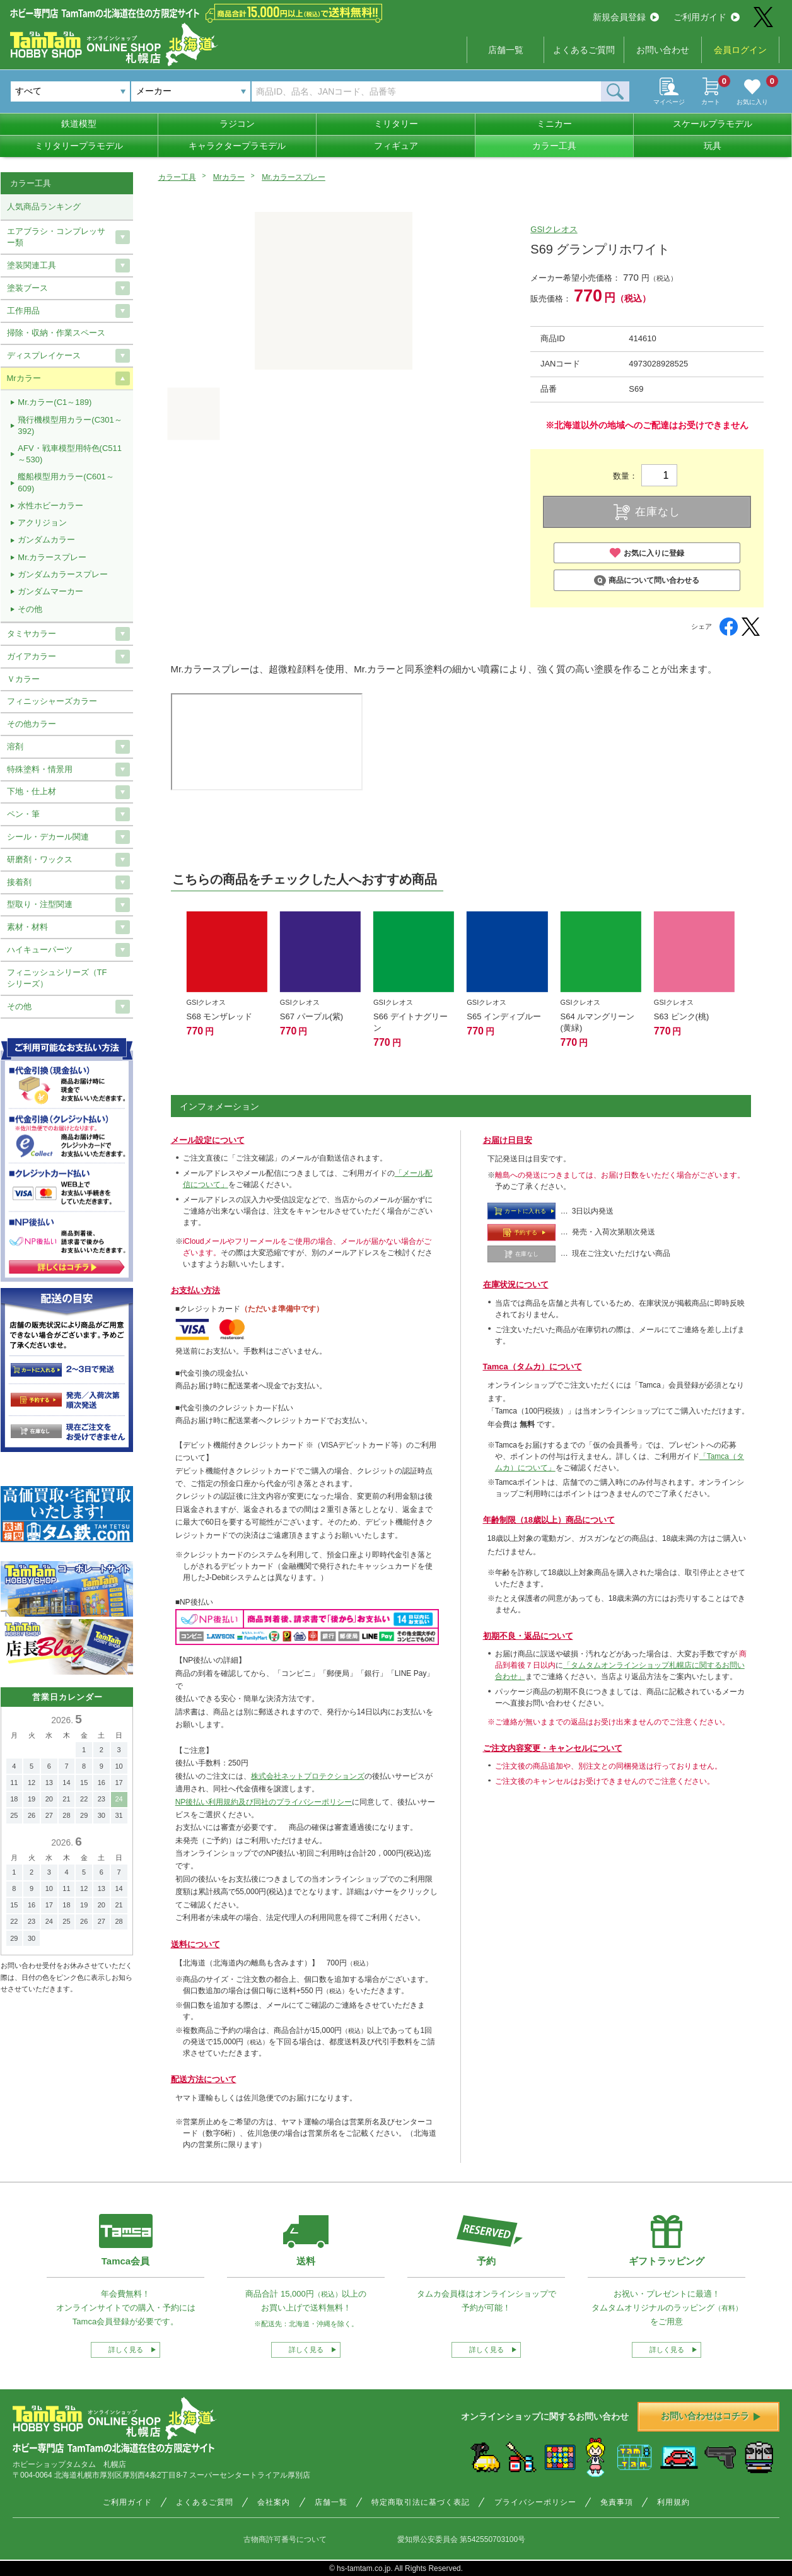 This screenshot has height=2576, width=792. Describe the element at coordinates (19, 882) in the screenshot. I see `接着剤` at that location.